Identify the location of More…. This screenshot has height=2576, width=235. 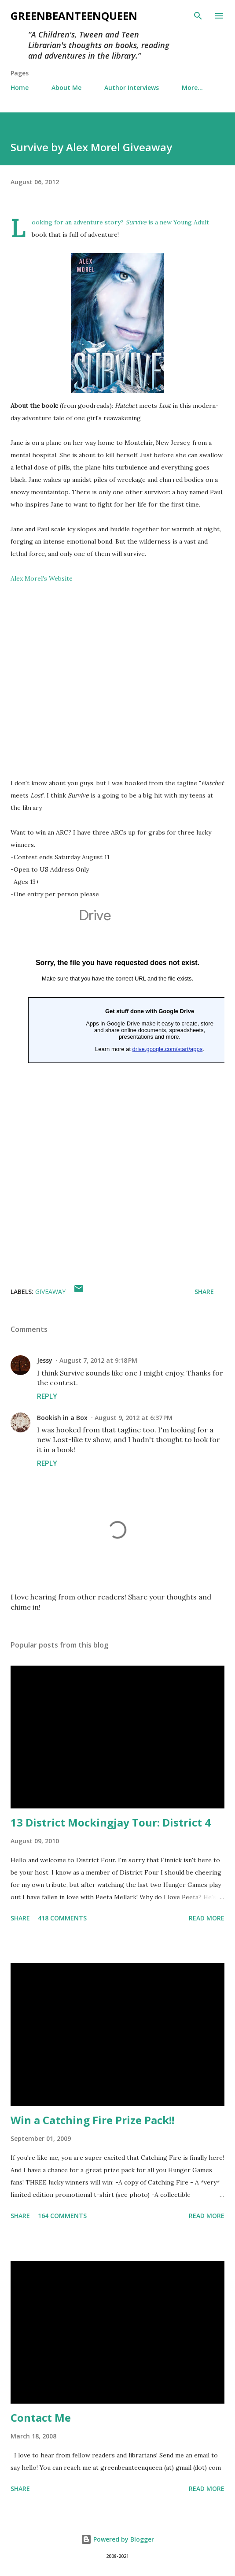
(192, 87).